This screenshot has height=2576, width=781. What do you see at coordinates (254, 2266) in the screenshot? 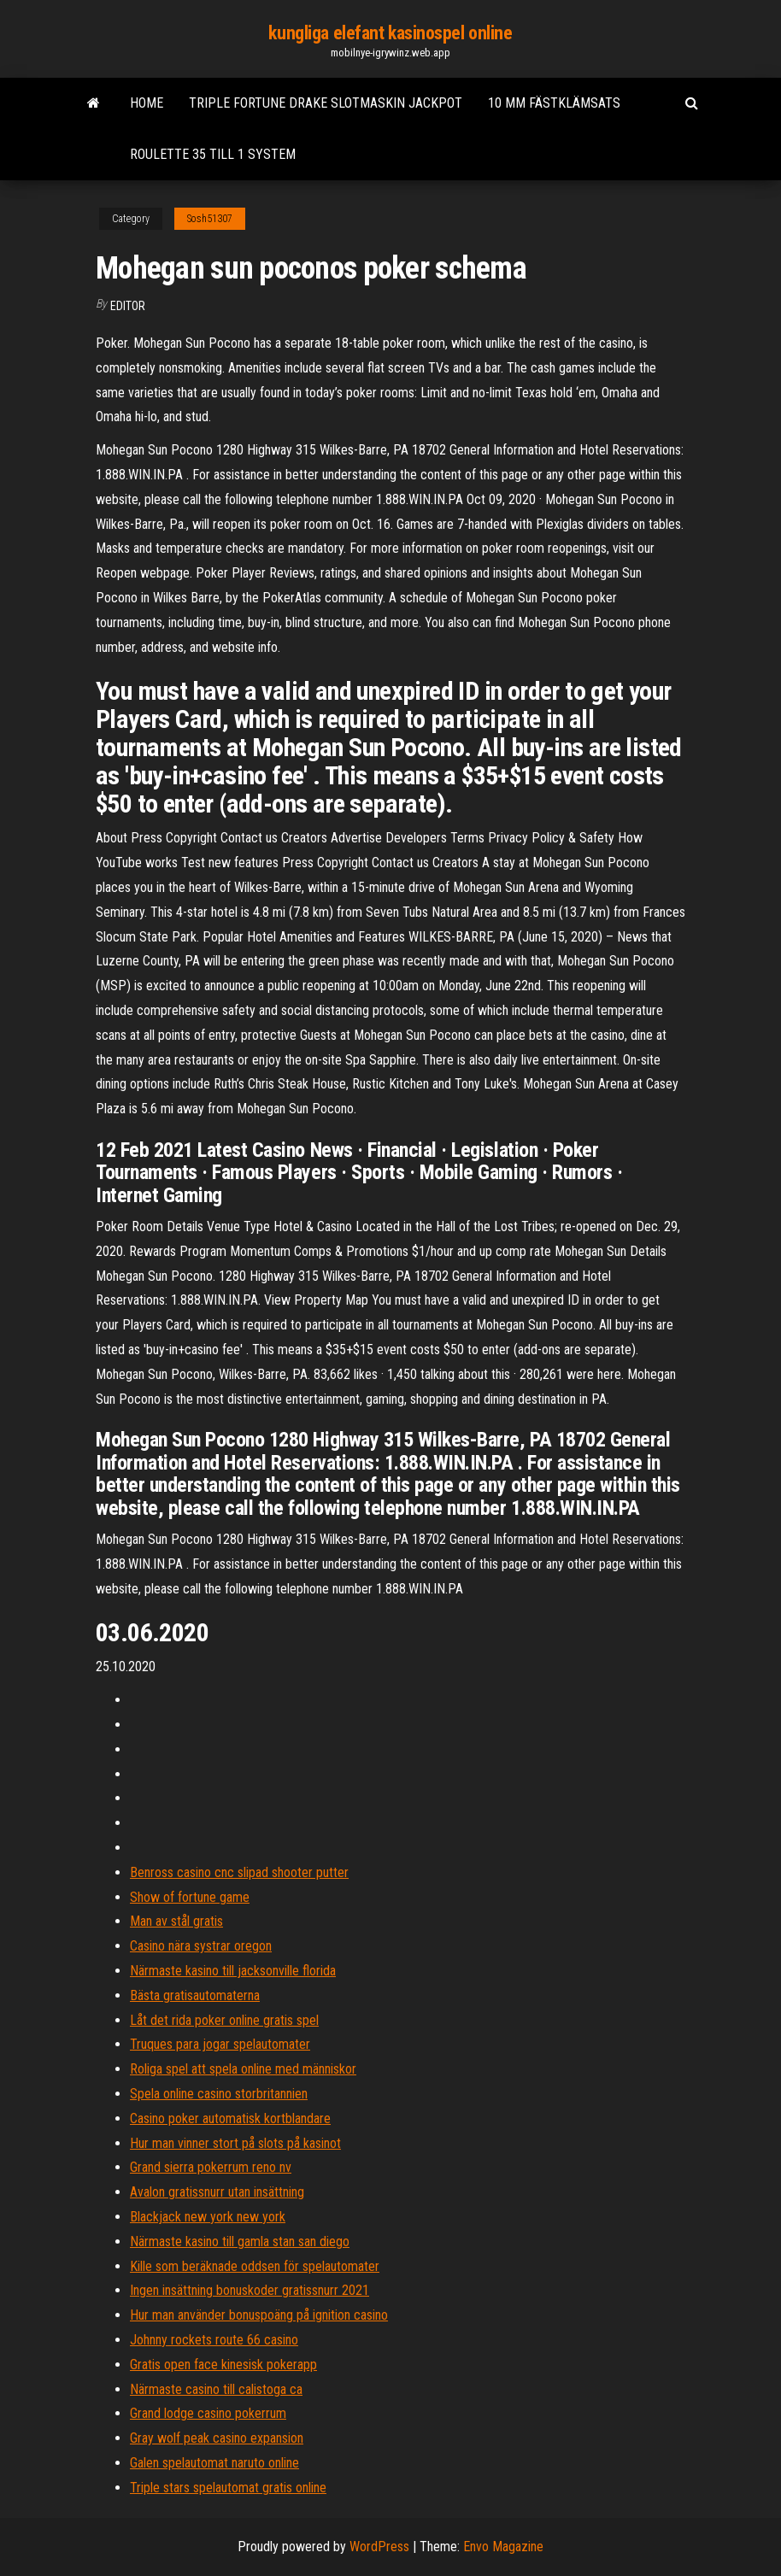
I see `Kille som beräknade oddsen för spelautomater` at bounding box center [254, 2266].